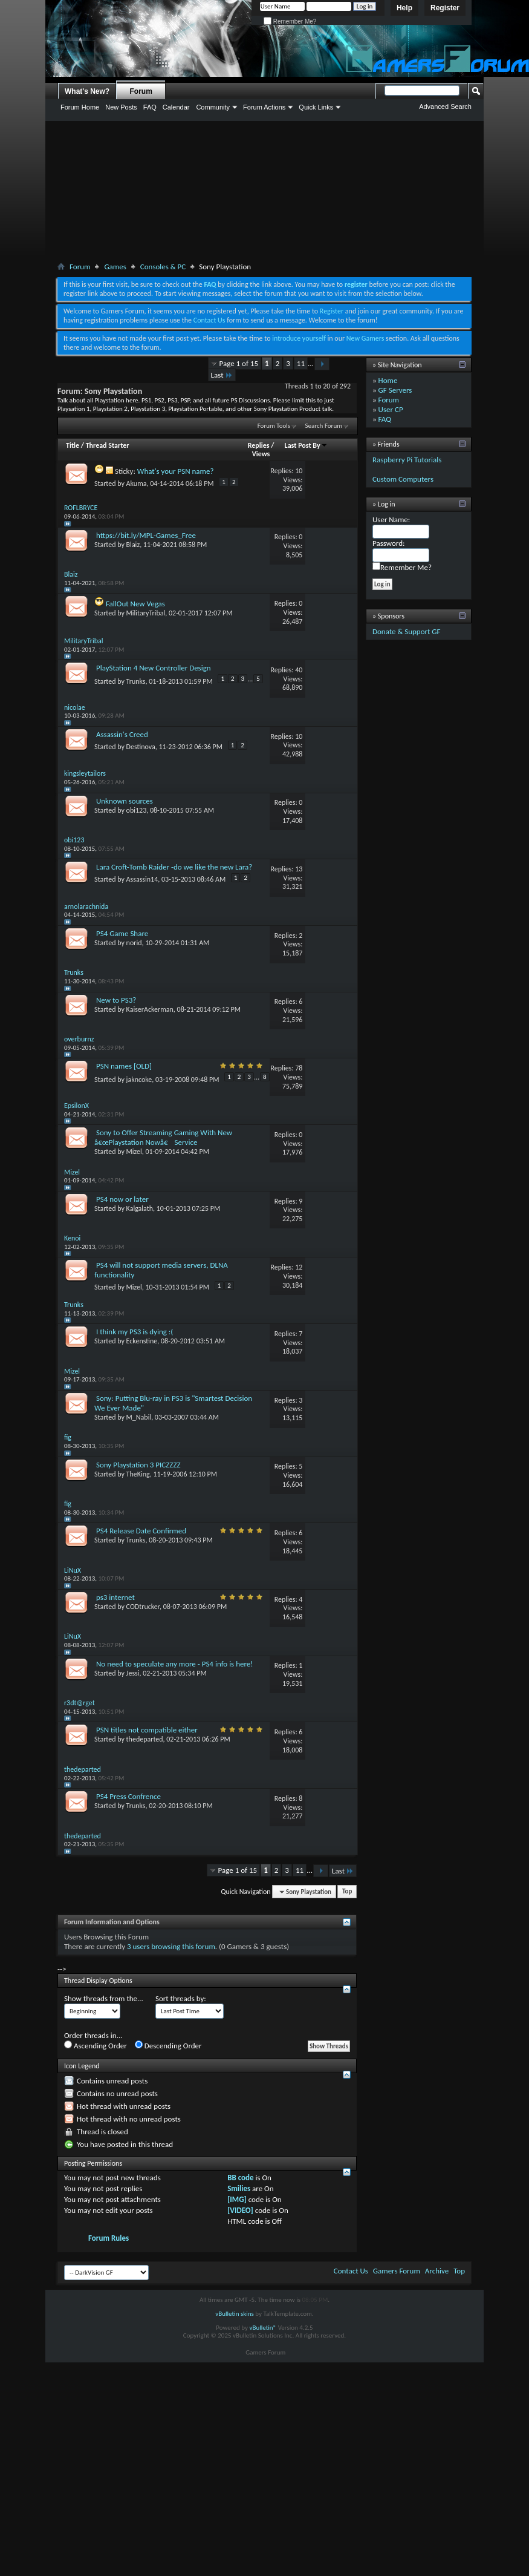 This screenshot has height=2576, width=529. Describe the element at coordinates (141, 1530) in the screenshot. I see `PS4 Release Date Confirmed` at that location.